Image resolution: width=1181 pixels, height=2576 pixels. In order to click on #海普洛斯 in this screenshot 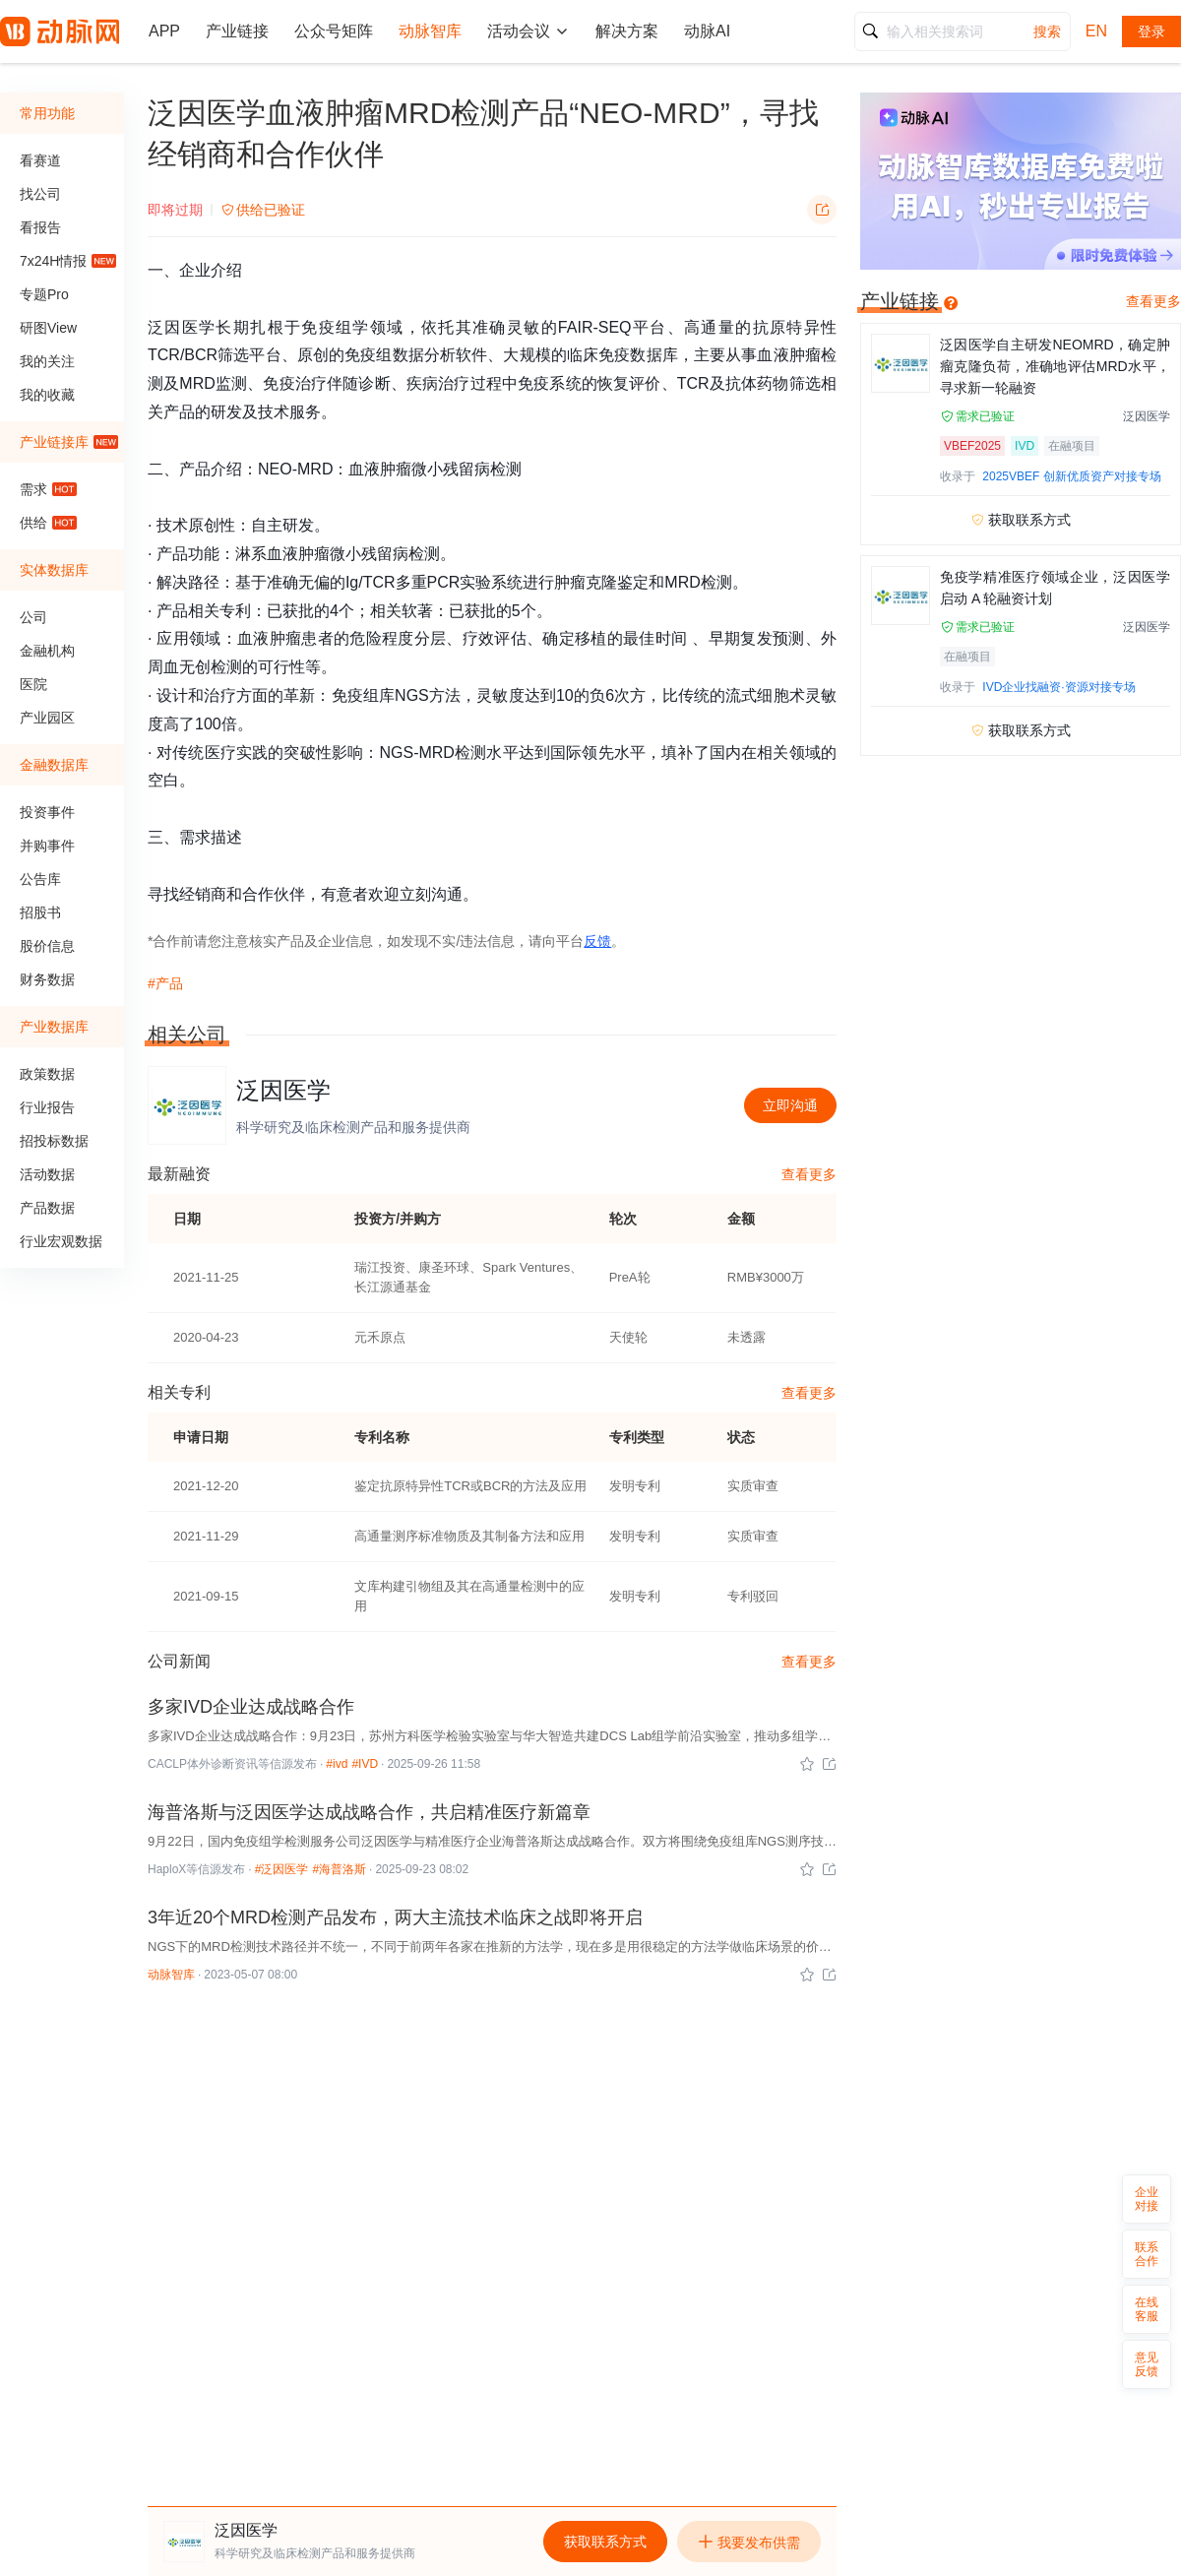, I will do `click(339, 1869)`.